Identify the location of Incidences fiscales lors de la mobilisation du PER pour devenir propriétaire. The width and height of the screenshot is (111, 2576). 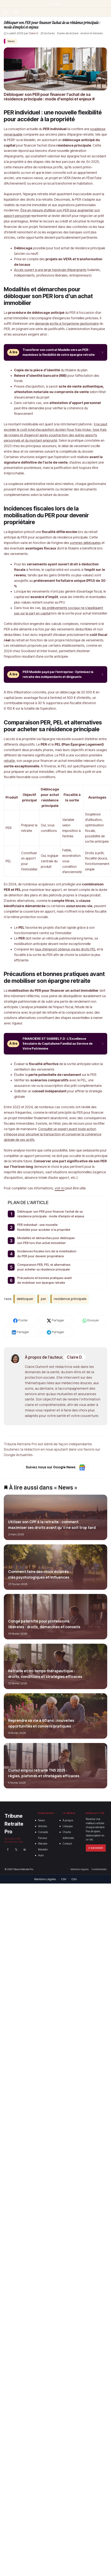
(46, 1254).